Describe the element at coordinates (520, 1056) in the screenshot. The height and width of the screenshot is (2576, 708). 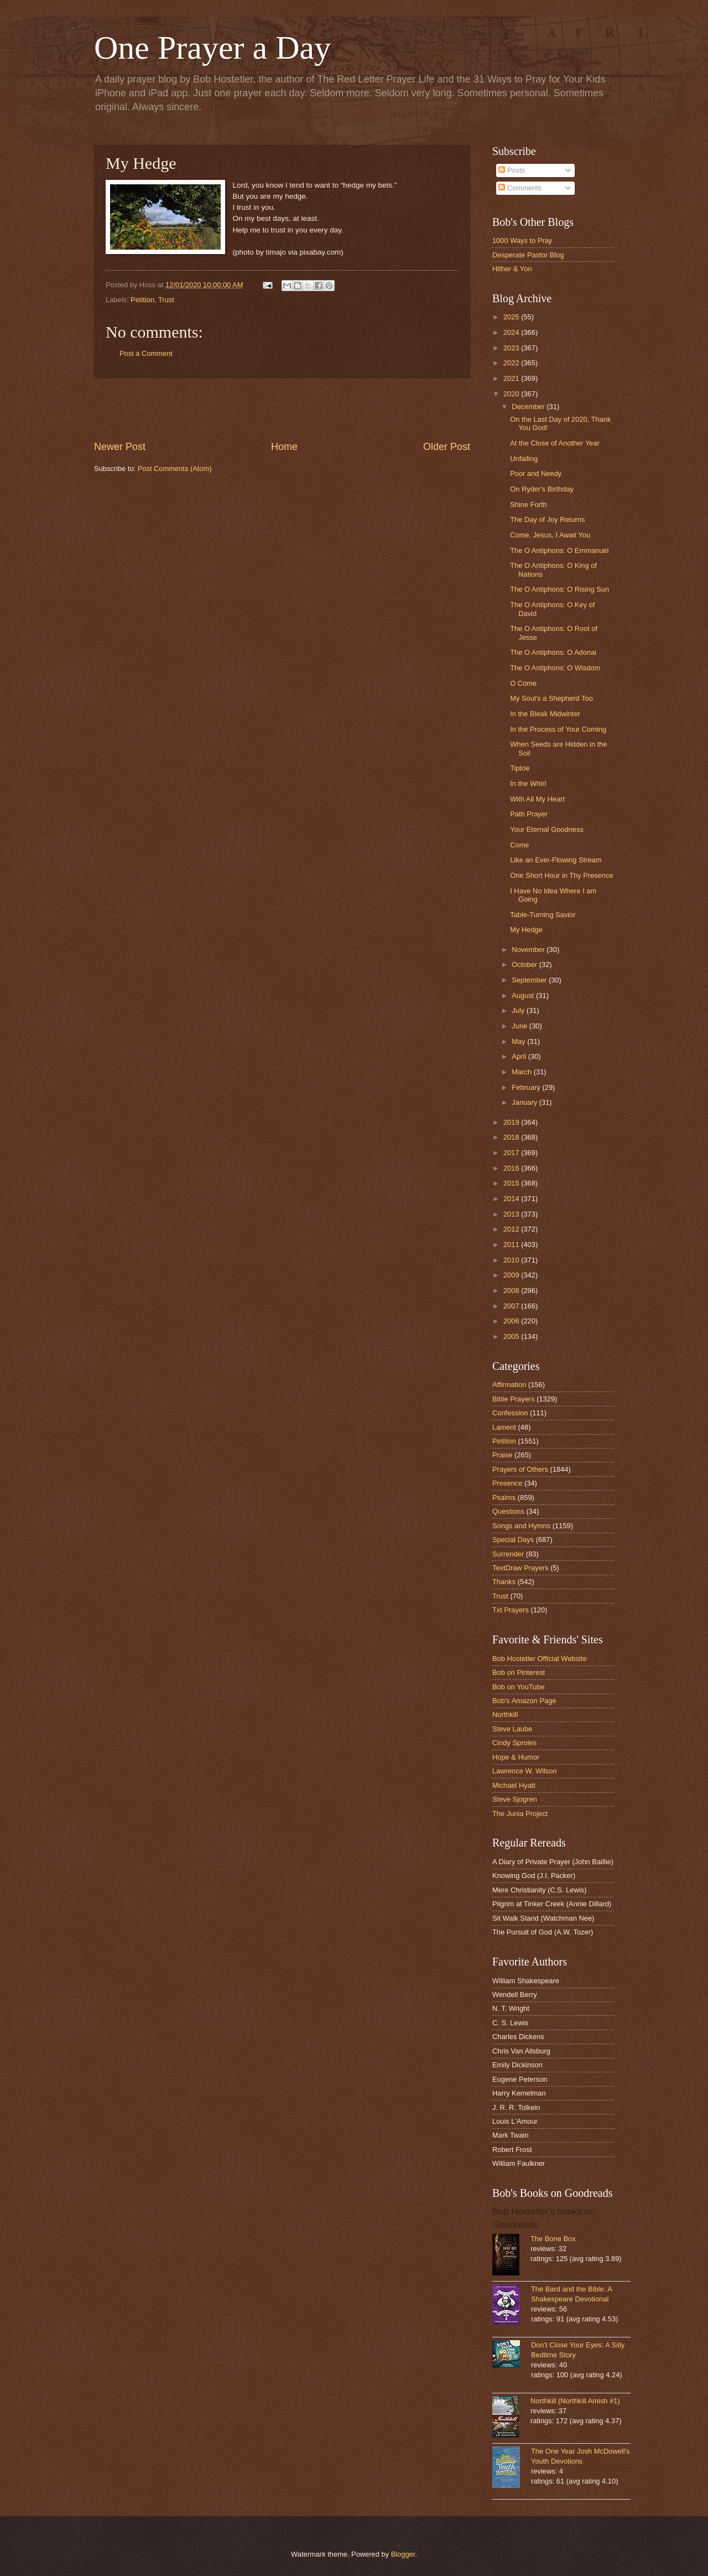
I see `April` at that location.